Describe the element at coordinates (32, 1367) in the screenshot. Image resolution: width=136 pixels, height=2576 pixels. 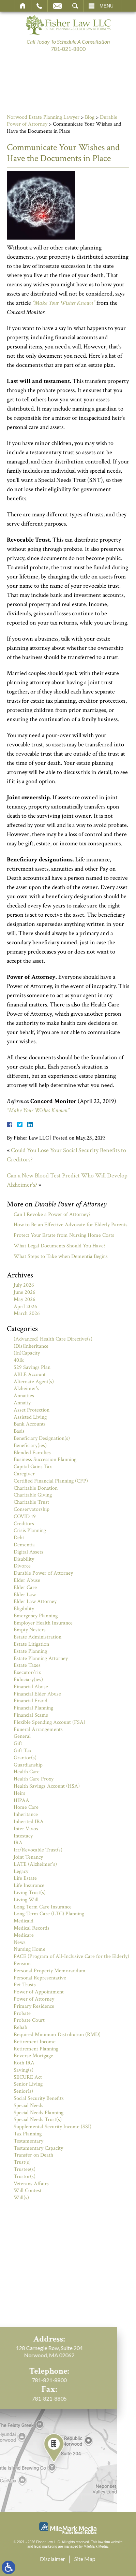
I see `529 Savings Plan` at that location.